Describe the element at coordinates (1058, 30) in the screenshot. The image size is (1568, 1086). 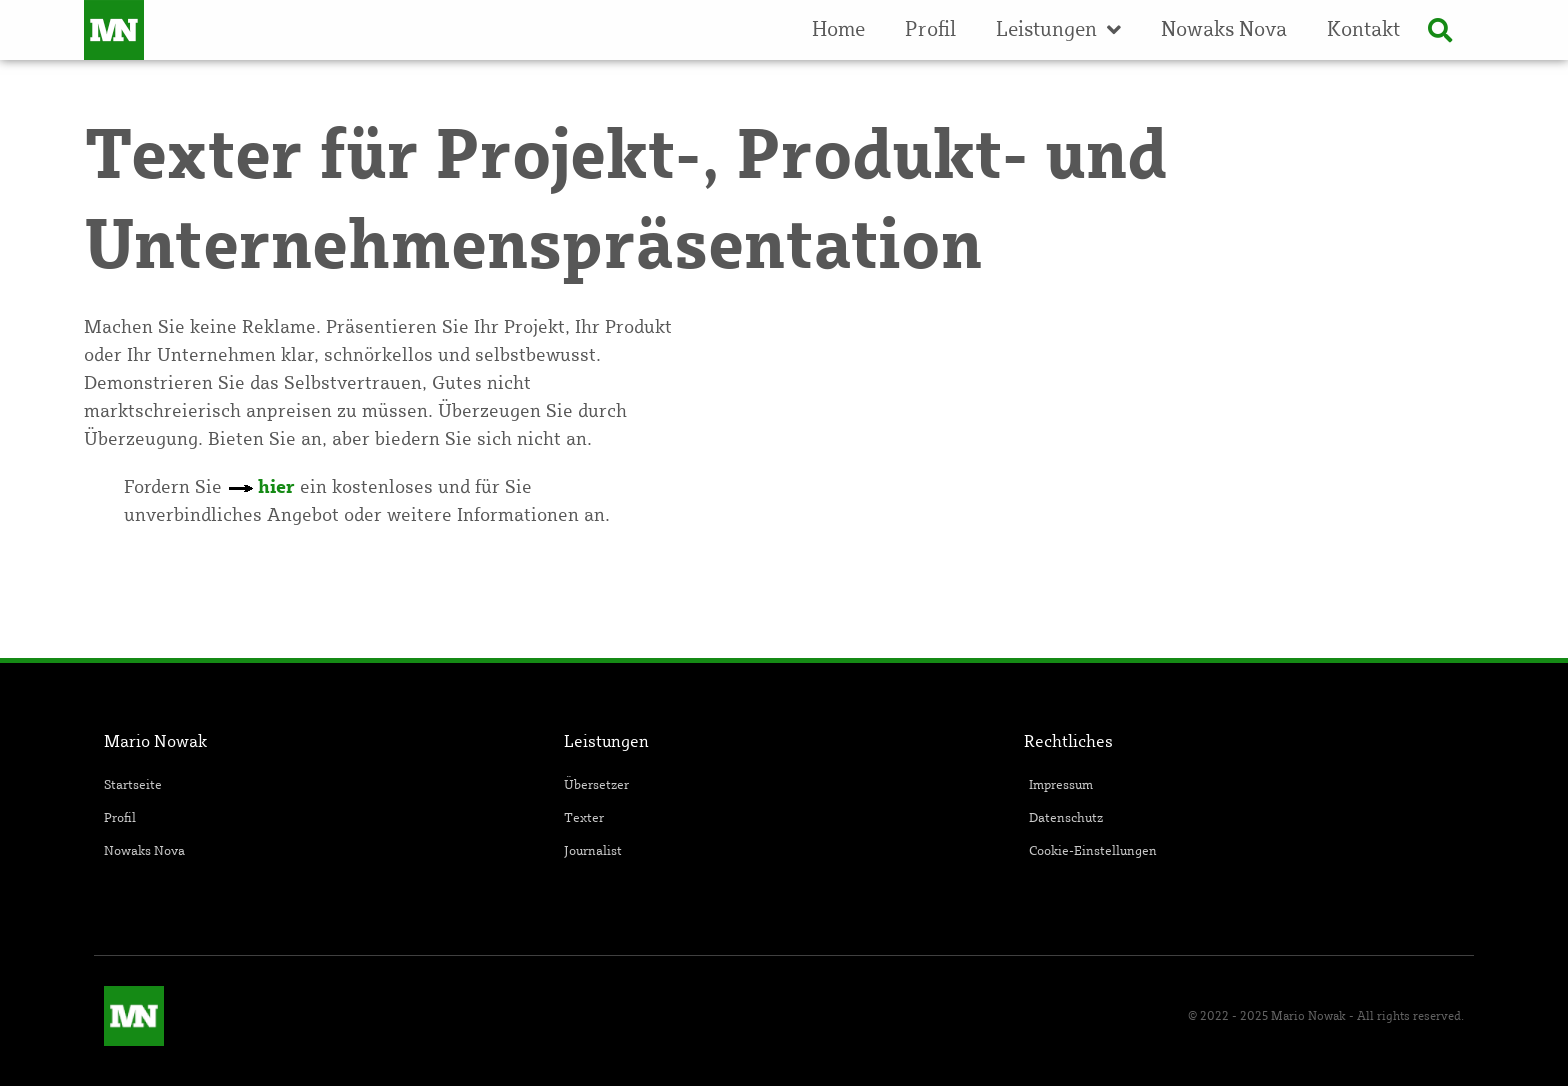
I see `Leistungen` at that location.